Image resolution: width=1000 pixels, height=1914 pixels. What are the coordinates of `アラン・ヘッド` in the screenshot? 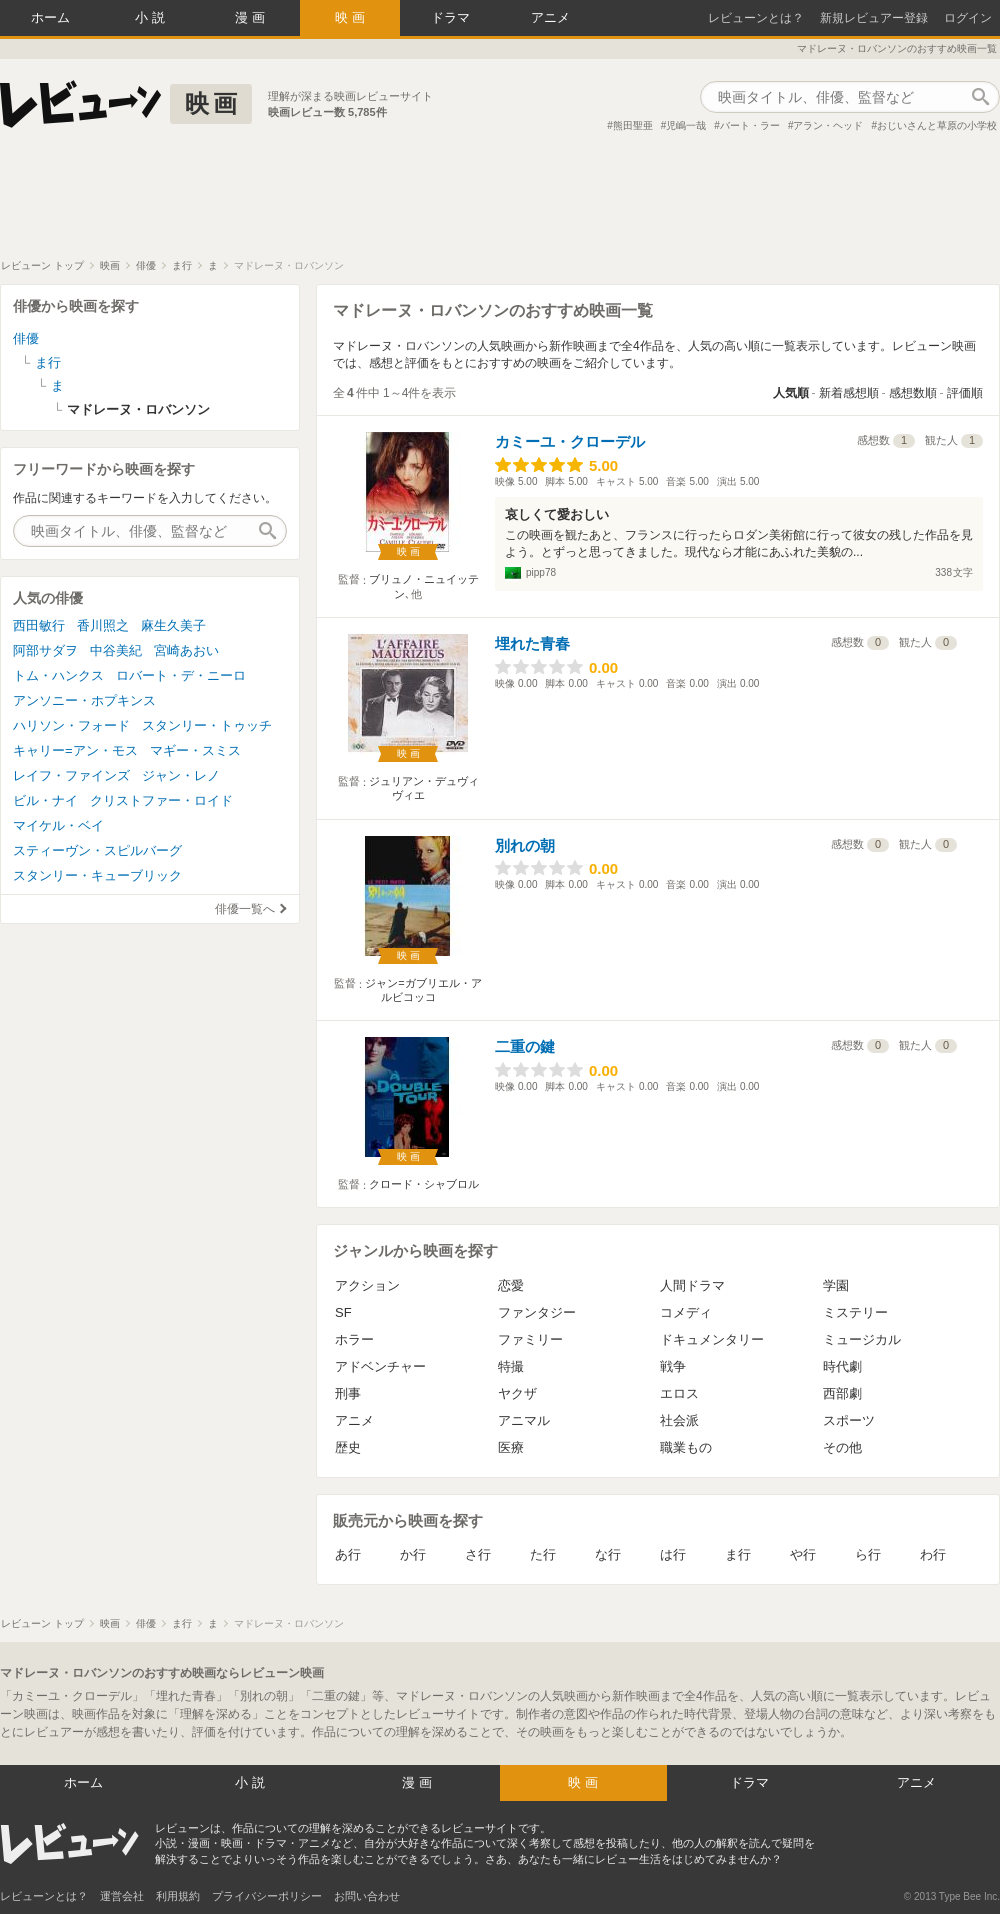 It's located at (828, 125).